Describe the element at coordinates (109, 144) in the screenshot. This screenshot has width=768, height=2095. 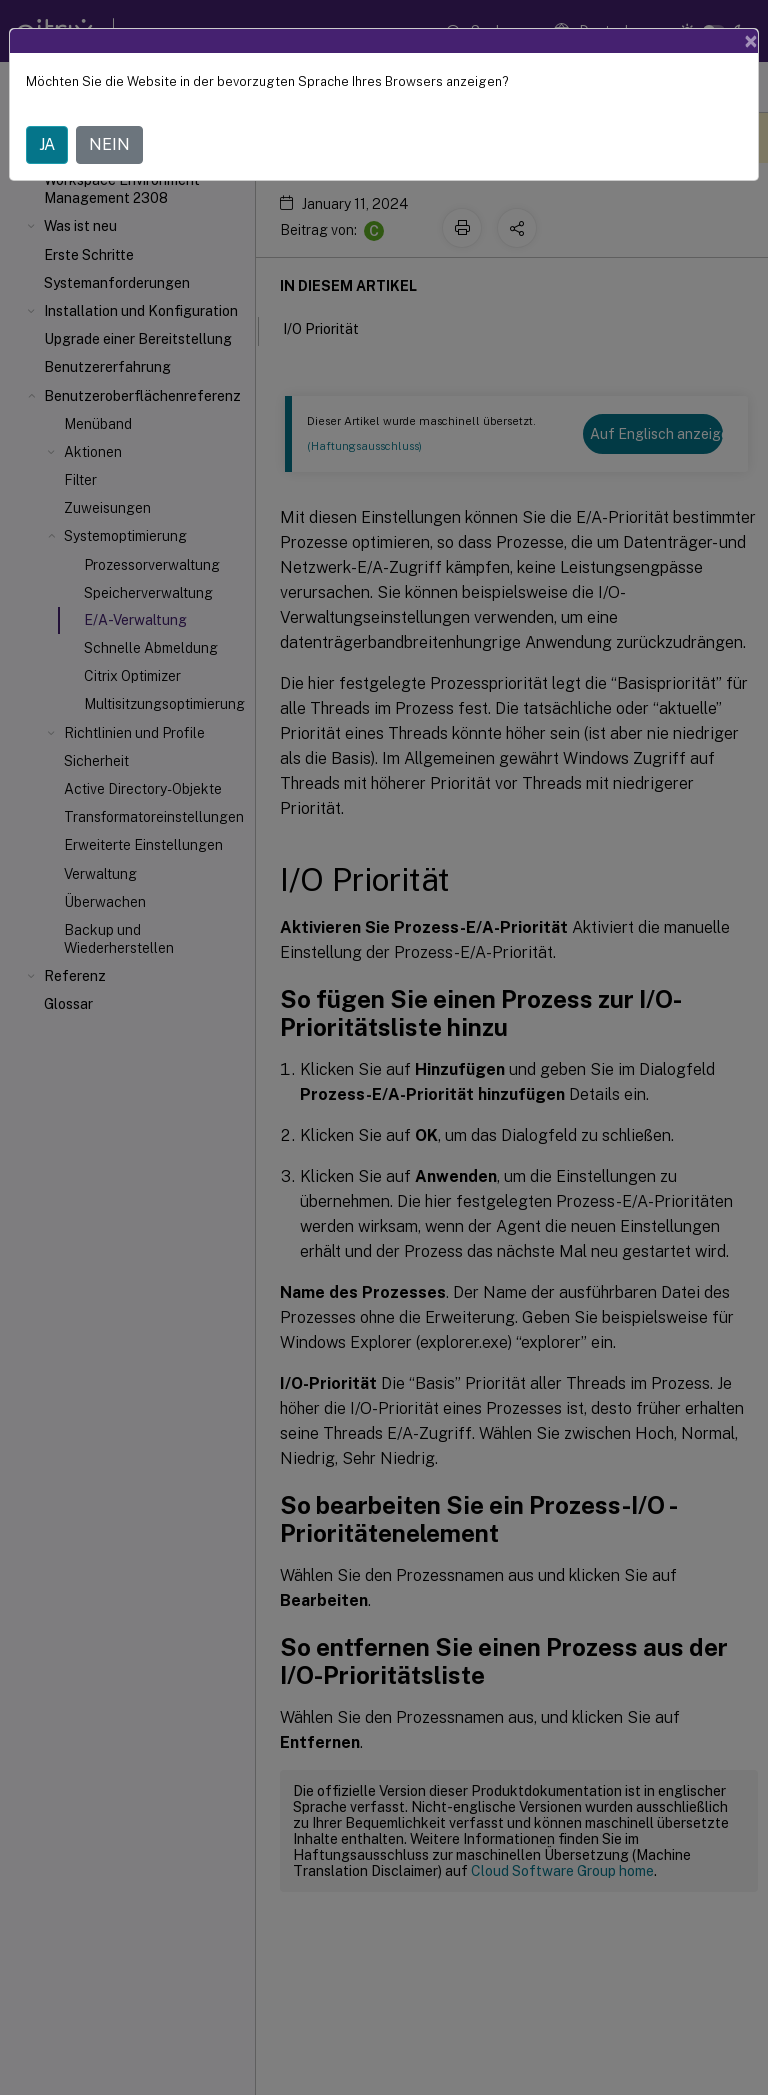
I see `NEIN` at that location.